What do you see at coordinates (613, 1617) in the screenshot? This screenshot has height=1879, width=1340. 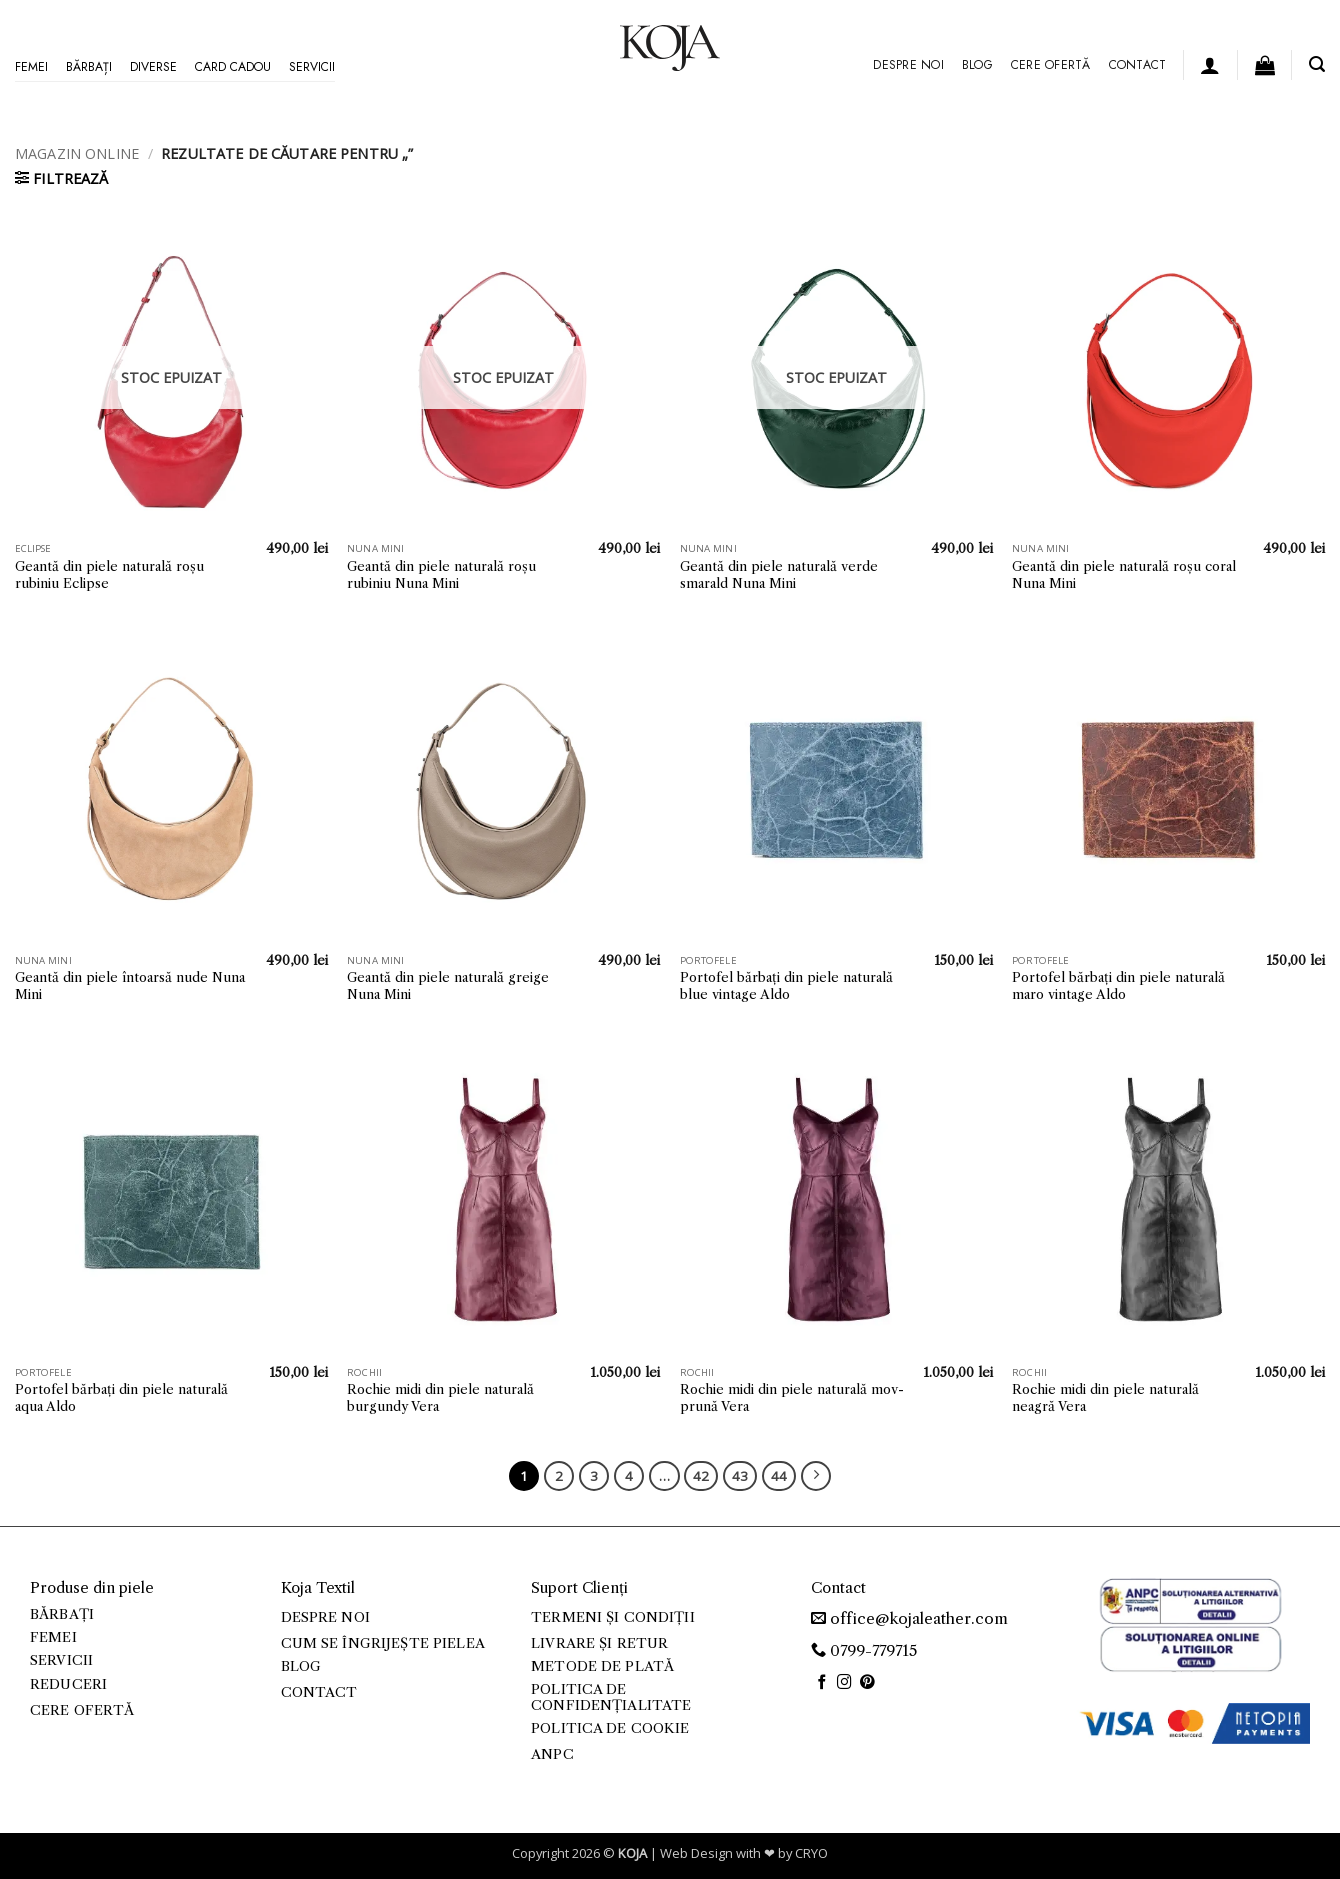 I see `Termeni și condiții` at bounding box center [613, 1617].